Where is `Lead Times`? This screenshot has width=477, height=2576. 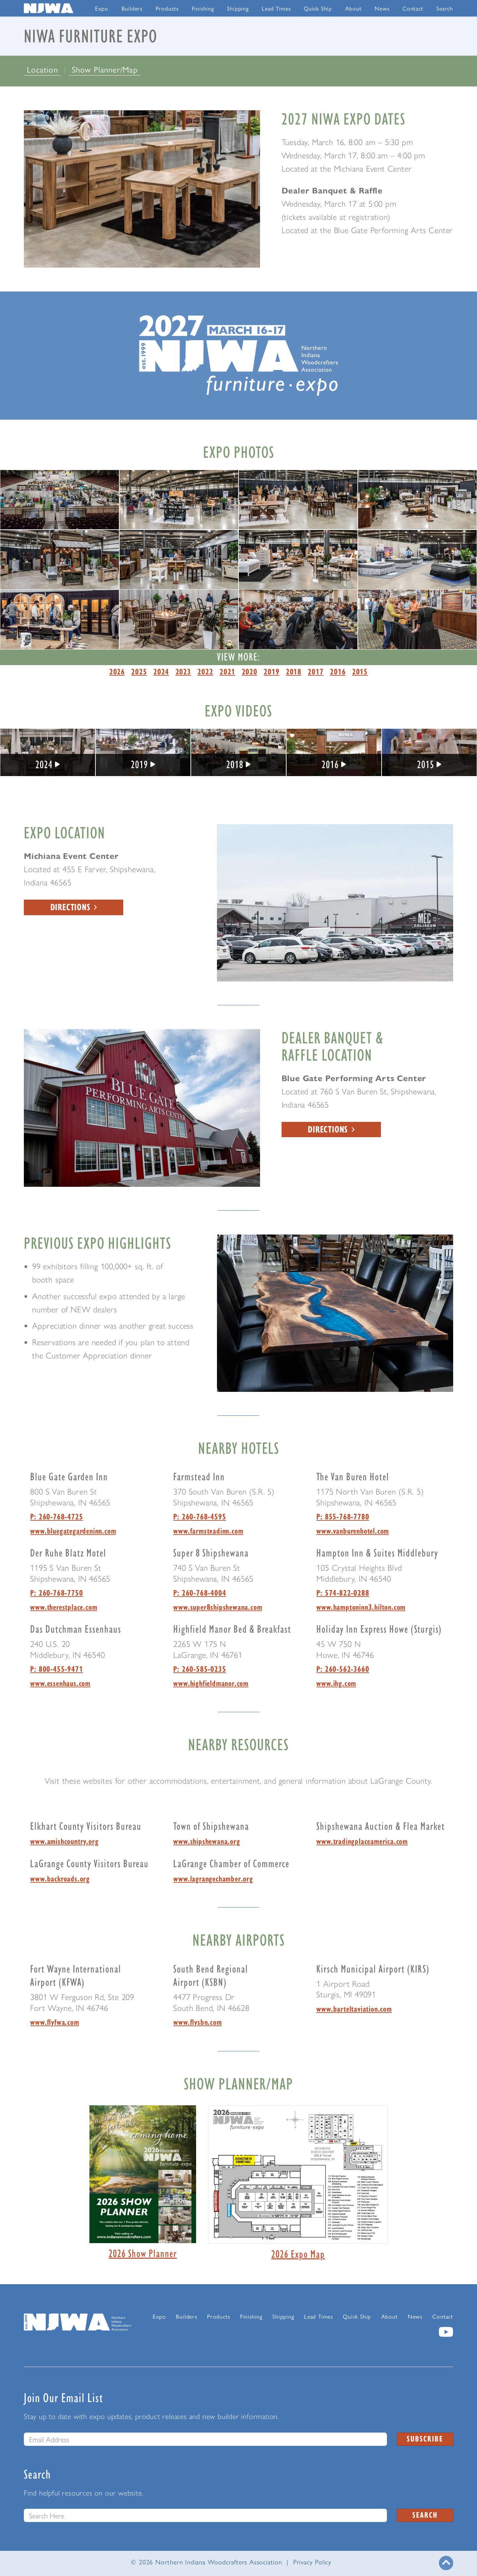 Lead Times is located at coordinates (276, 8).